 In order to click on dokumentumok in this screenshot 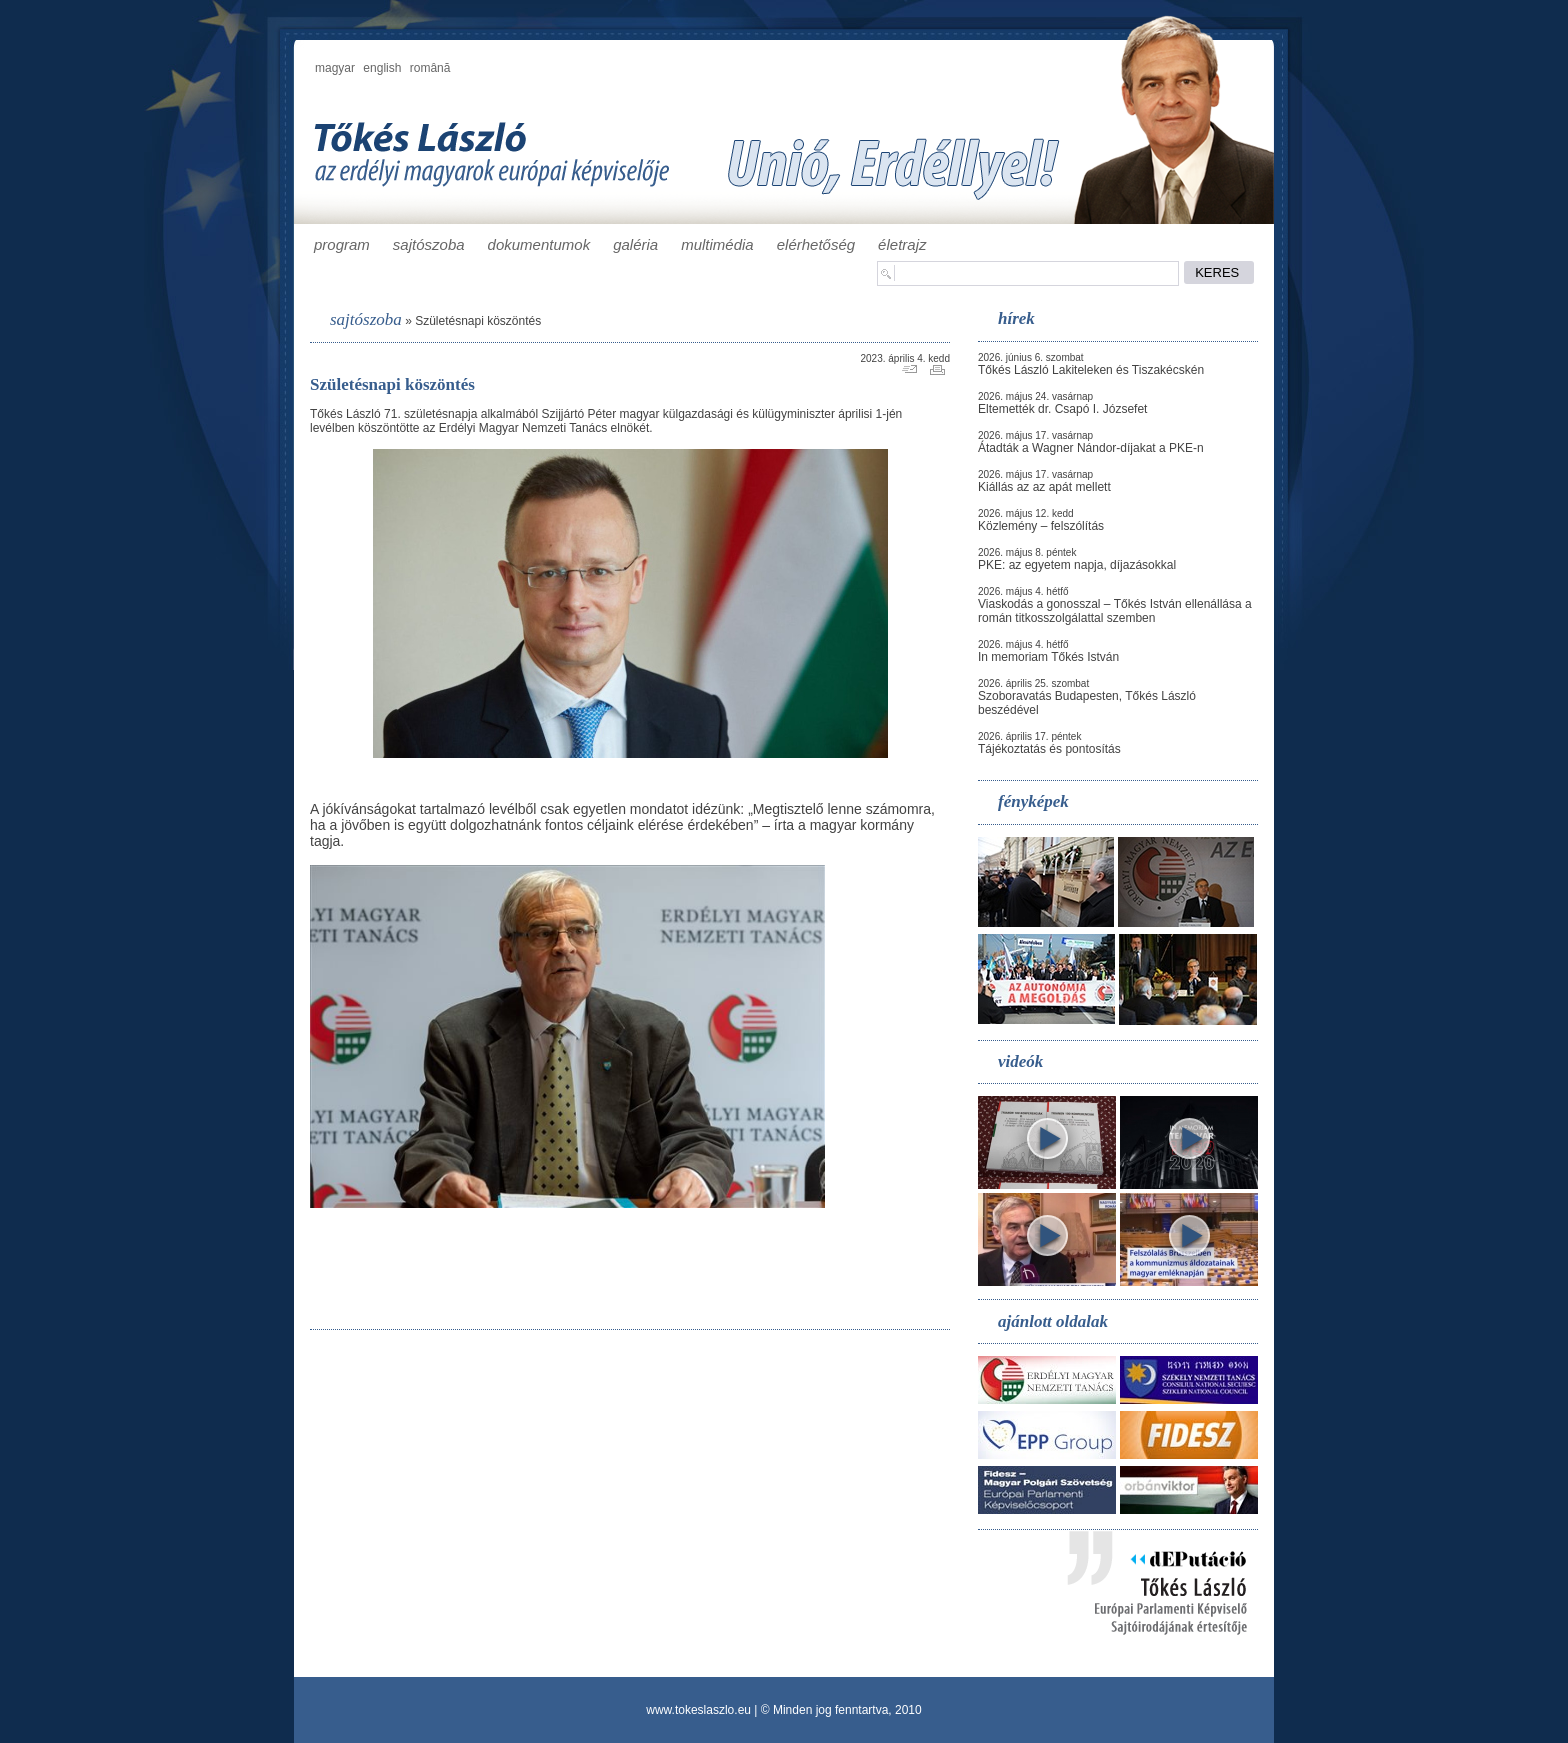, I will do `click(539, 244)`.